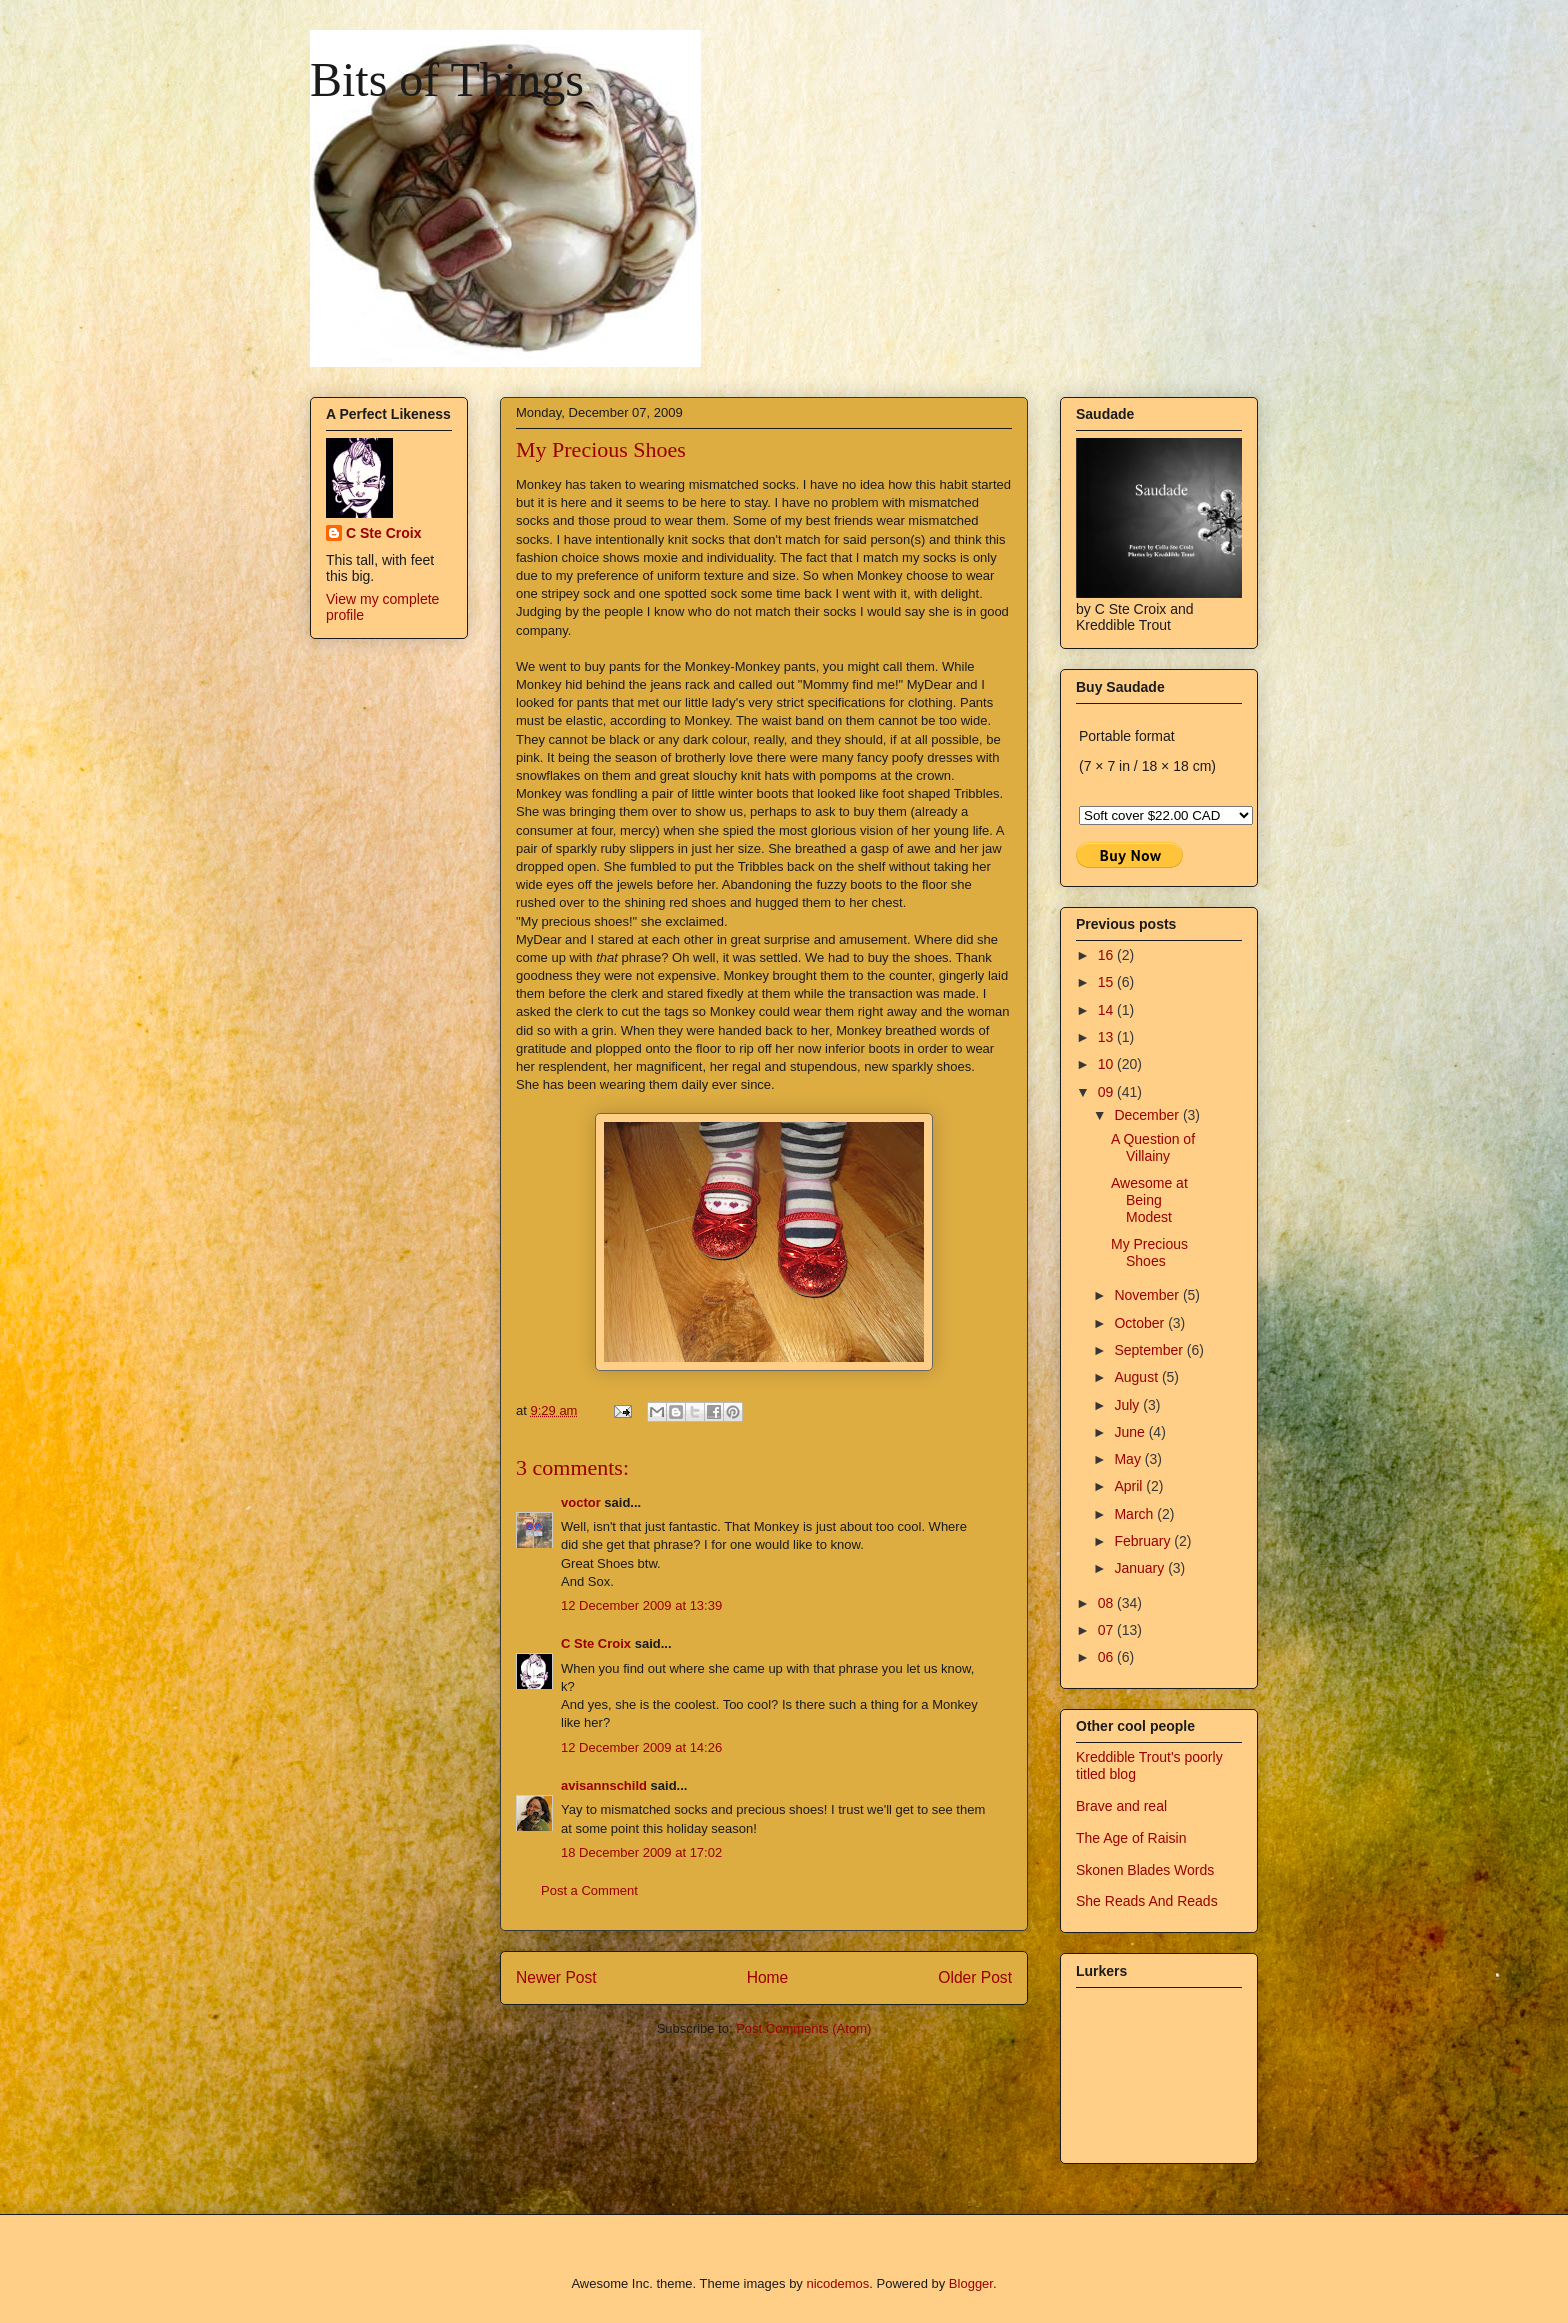 The height and width of the screenshot is (2323, 1568). What do you see at coordinates (1141, 1323) in the screenshot?
I see `October` at bounding box center [1141, 1323].